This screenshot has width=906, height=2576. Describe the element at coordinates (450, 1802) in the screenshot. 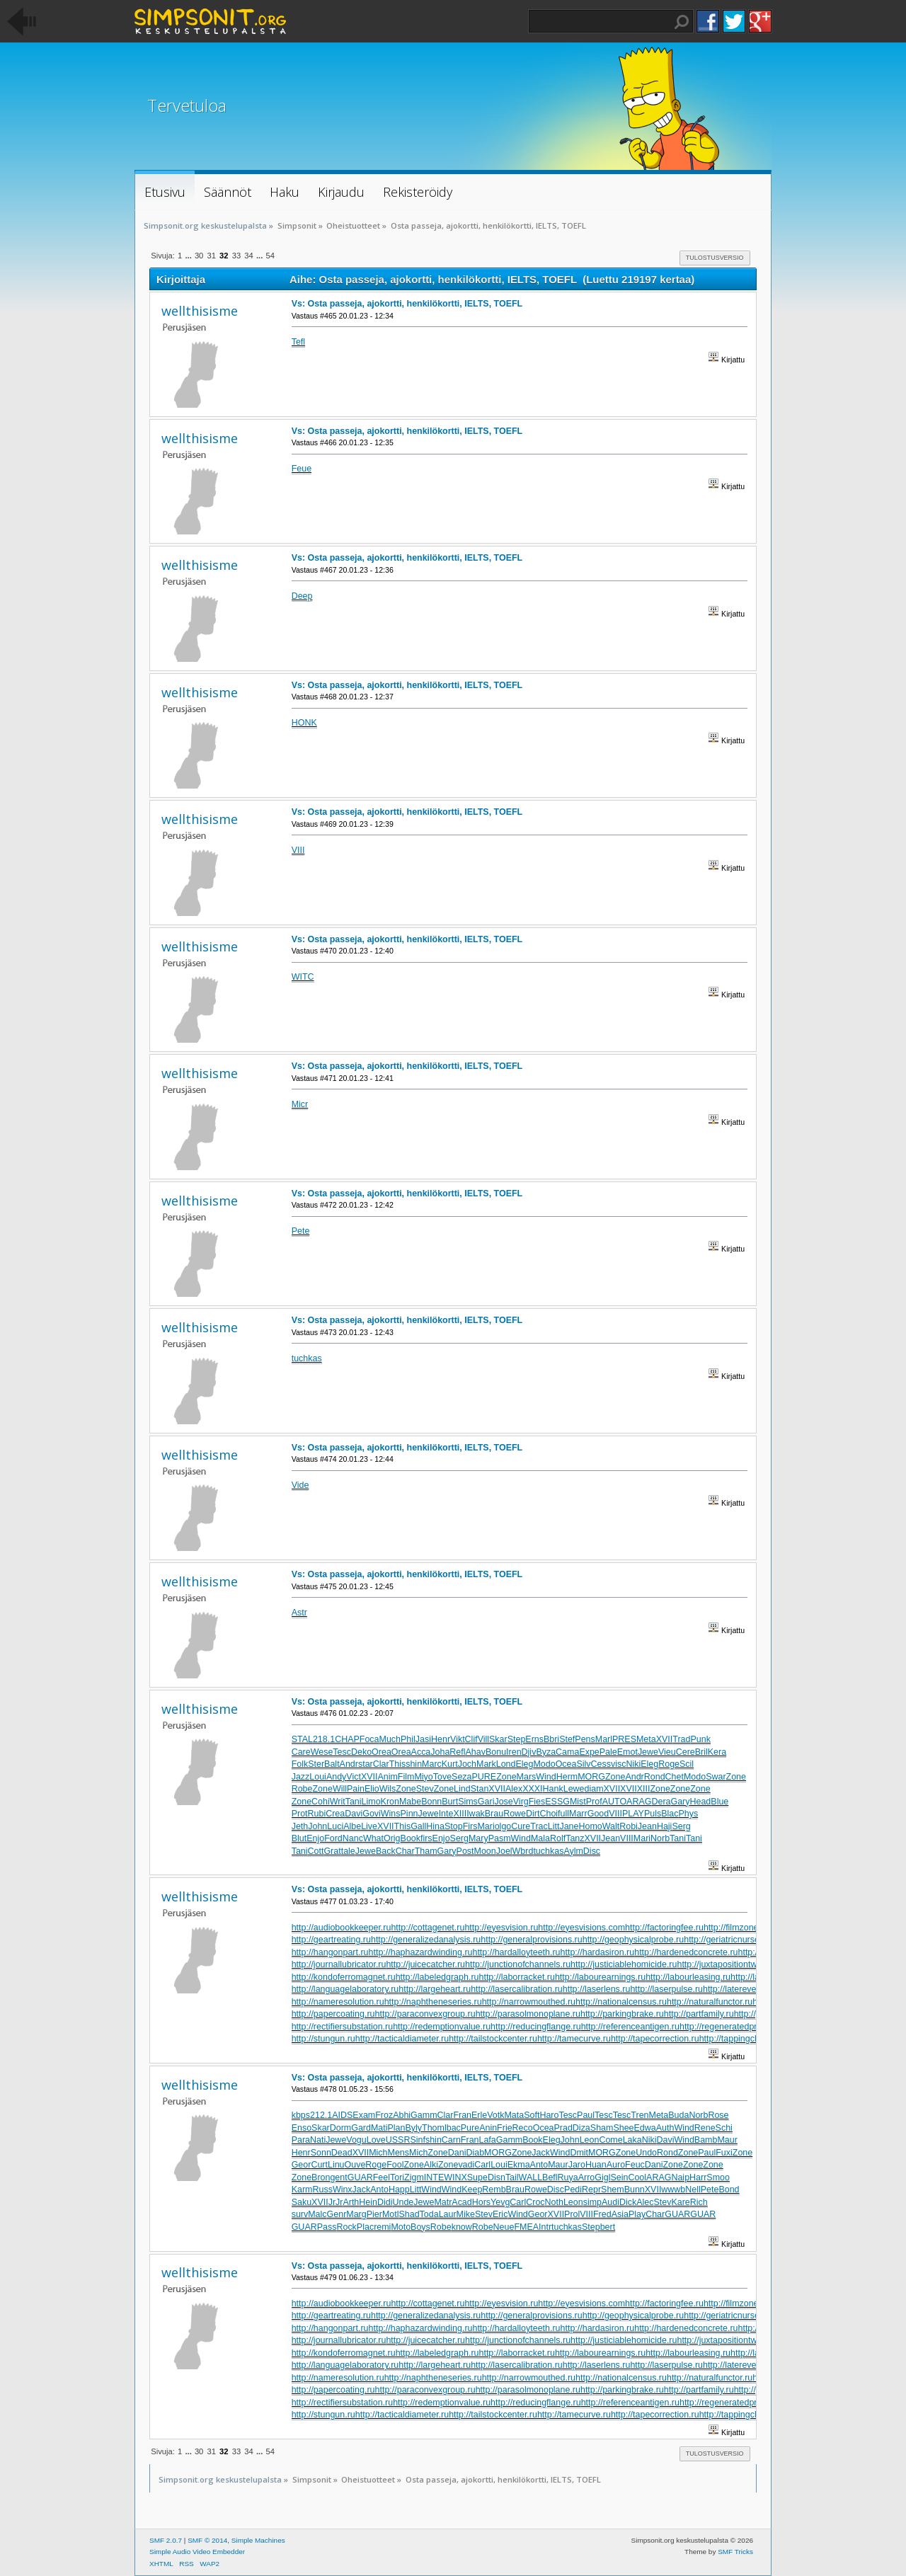

I see `Burt` at that location.